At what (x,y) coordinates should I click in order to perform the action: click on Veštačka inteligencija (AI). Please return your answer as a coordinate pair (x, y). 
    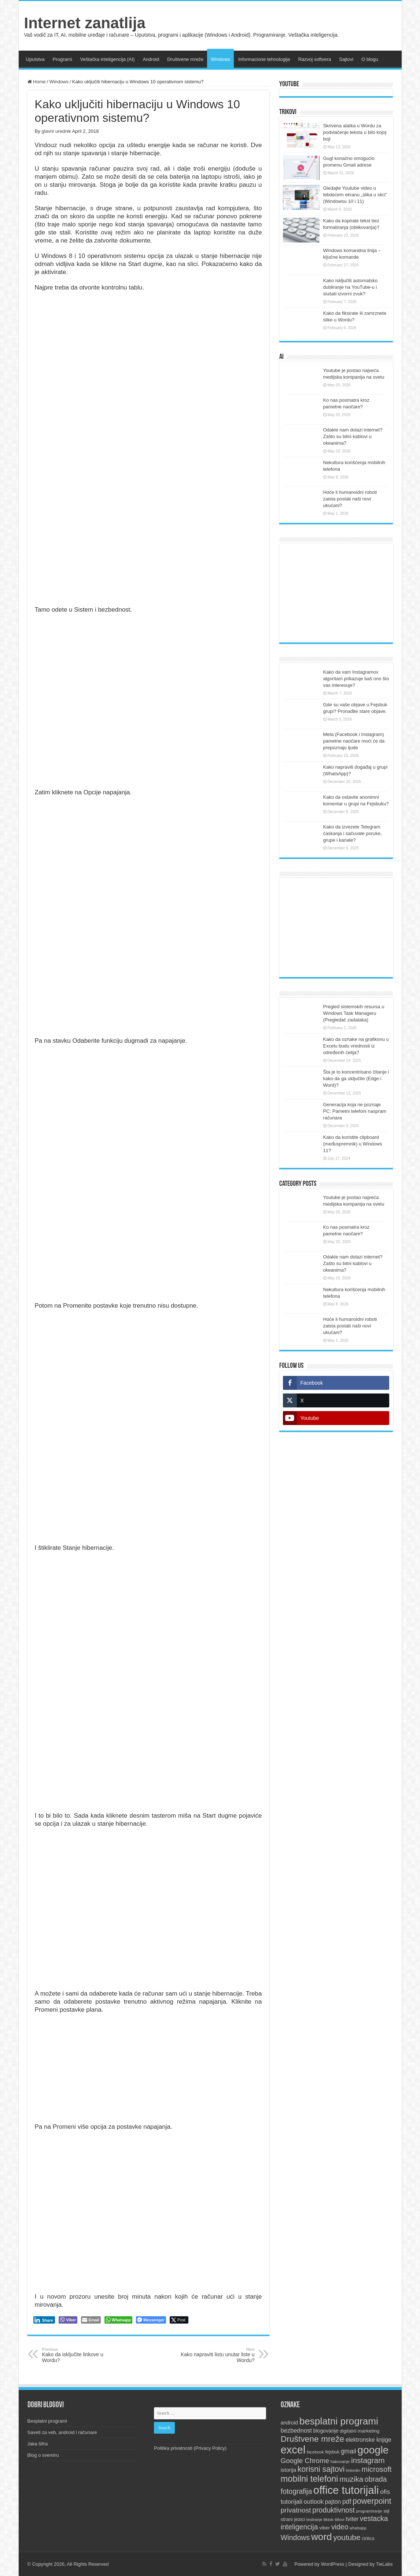
    Looking at the image, I should click on (107, 59).